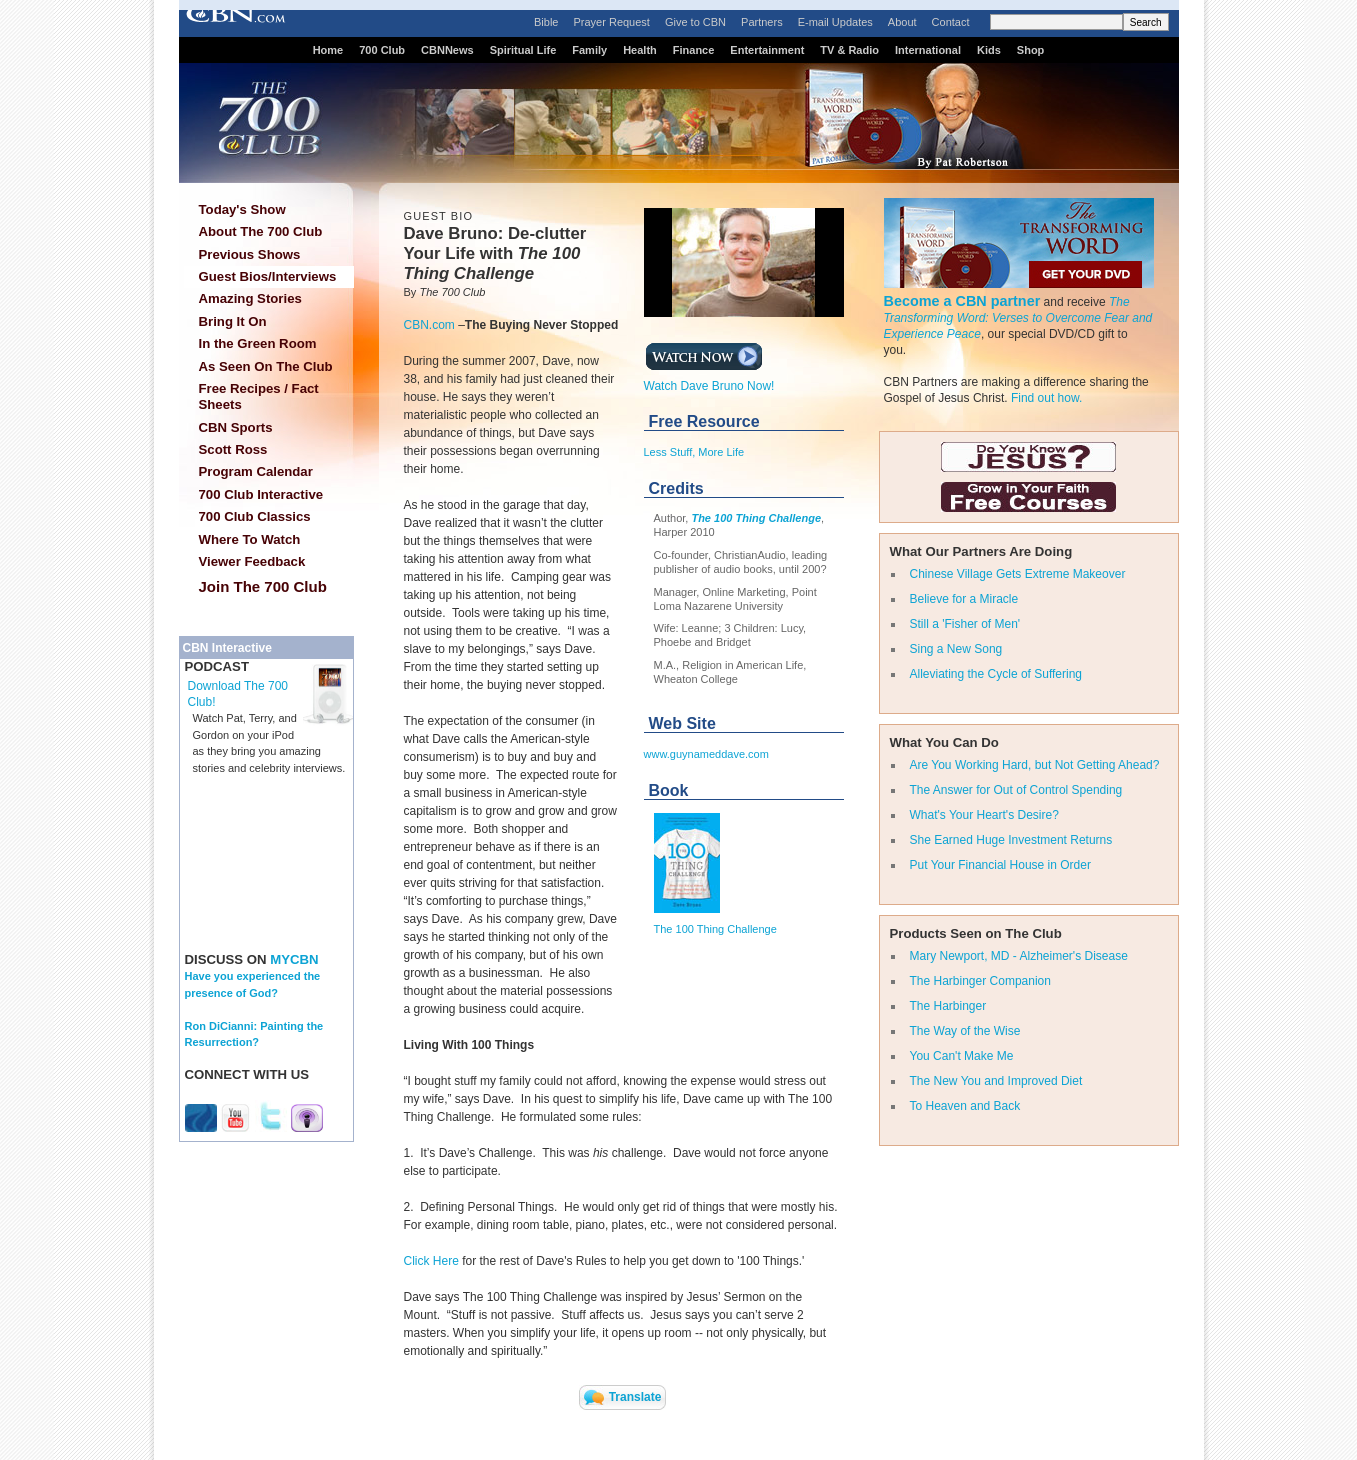  What do you see at coordinates (694, 452) in the screenshot?
I see `Less Stuff, More Life` at bounding box center [694, 452].